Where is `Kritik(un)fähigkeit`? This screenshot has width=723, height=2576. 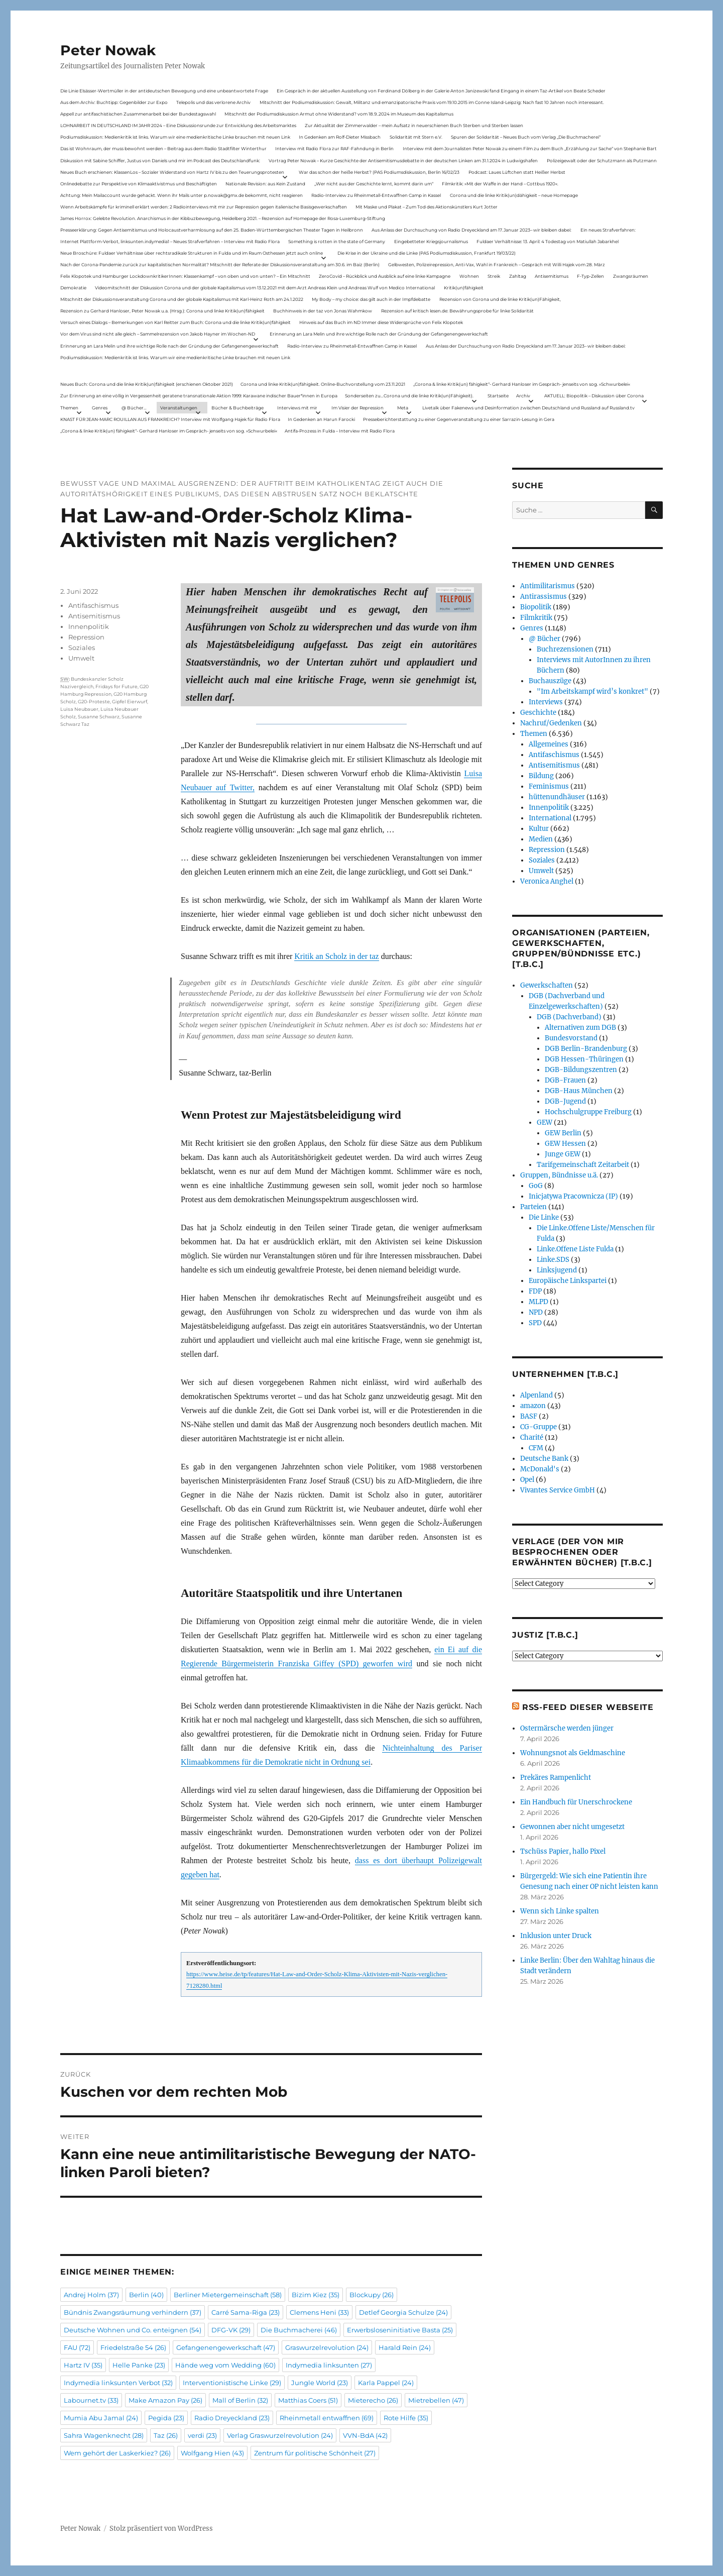 Kritik(un)fähigkeit is located at coordinates (464, 287).